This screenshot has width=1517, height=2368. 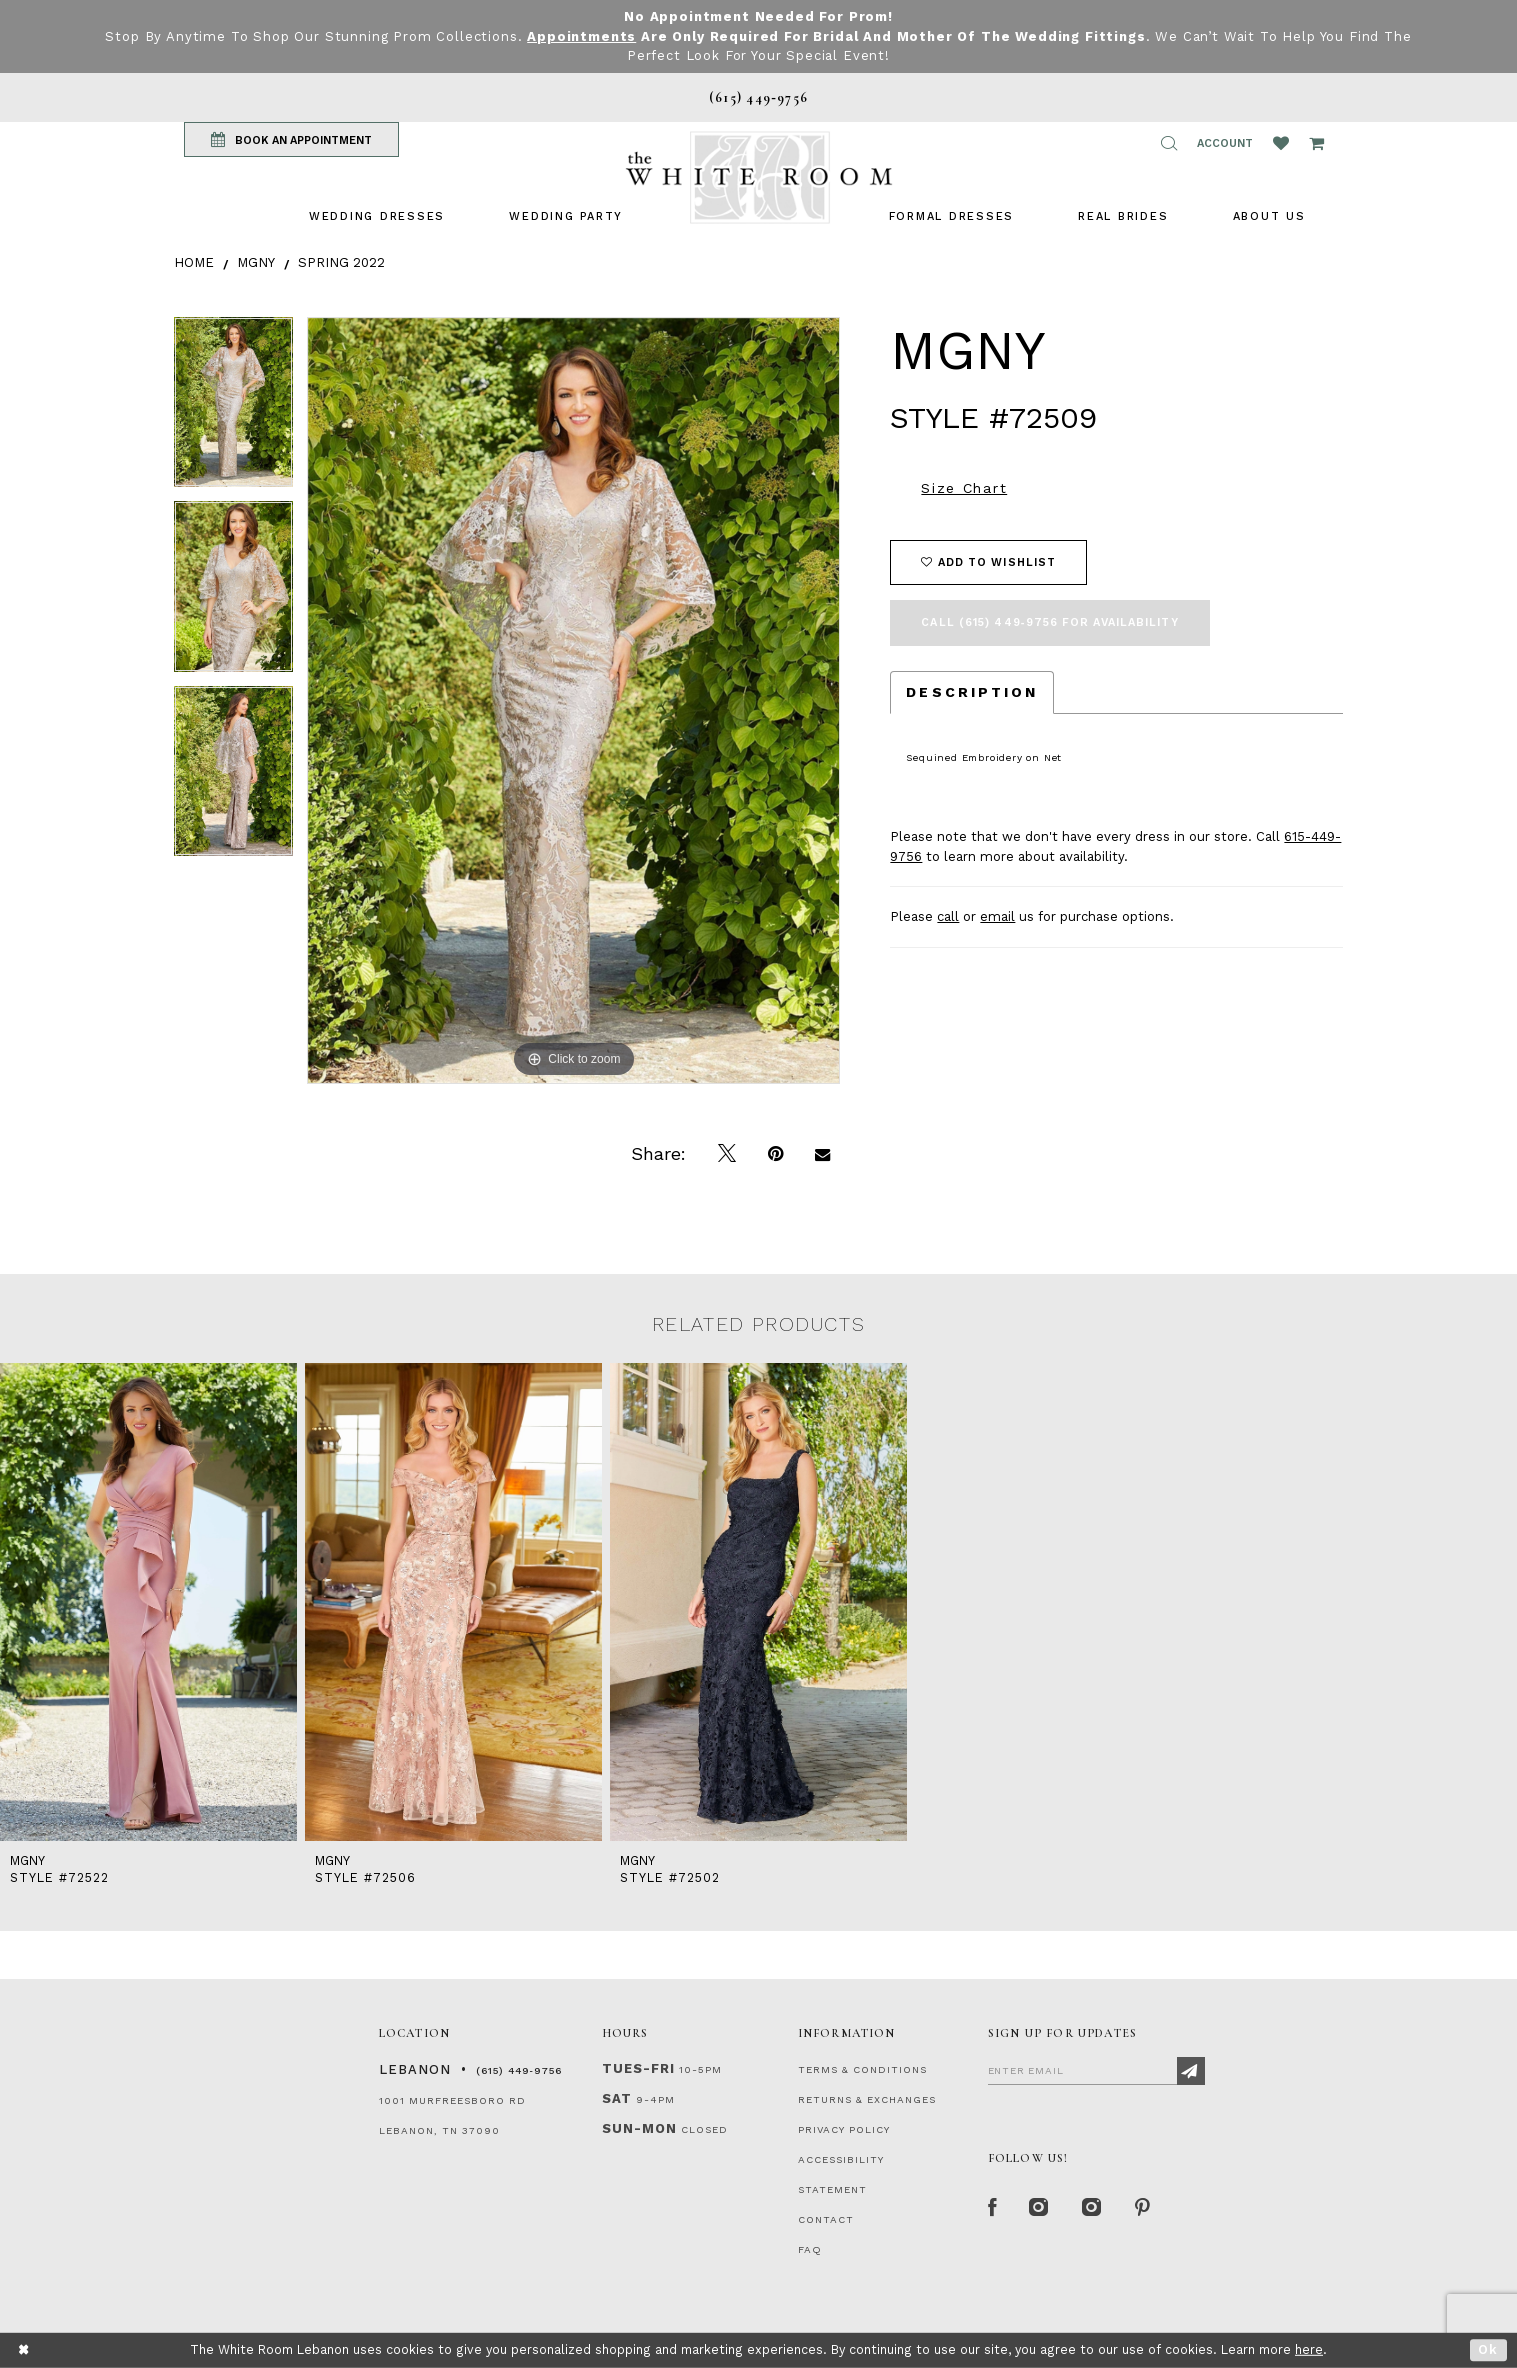 I want to click on [menuitem], so click(x=377, y=216).